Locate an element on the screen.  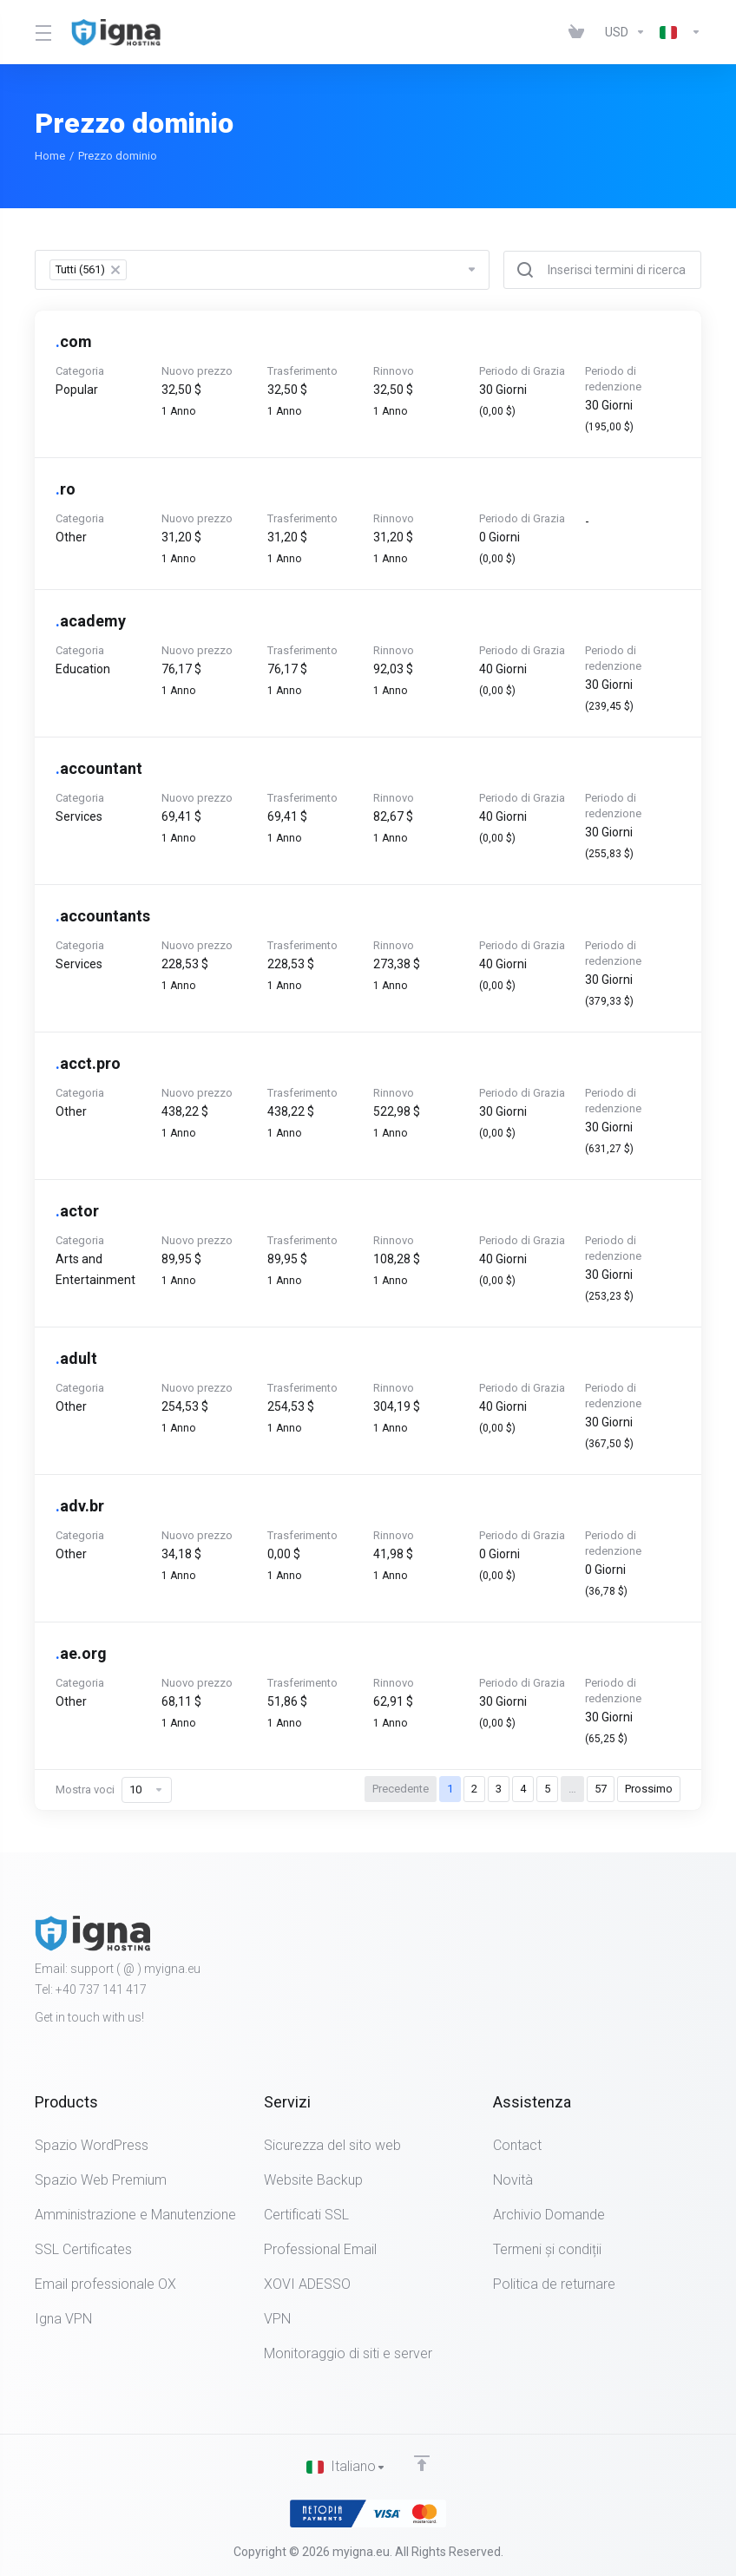
Precedente is located at coordinates (400, 1788).